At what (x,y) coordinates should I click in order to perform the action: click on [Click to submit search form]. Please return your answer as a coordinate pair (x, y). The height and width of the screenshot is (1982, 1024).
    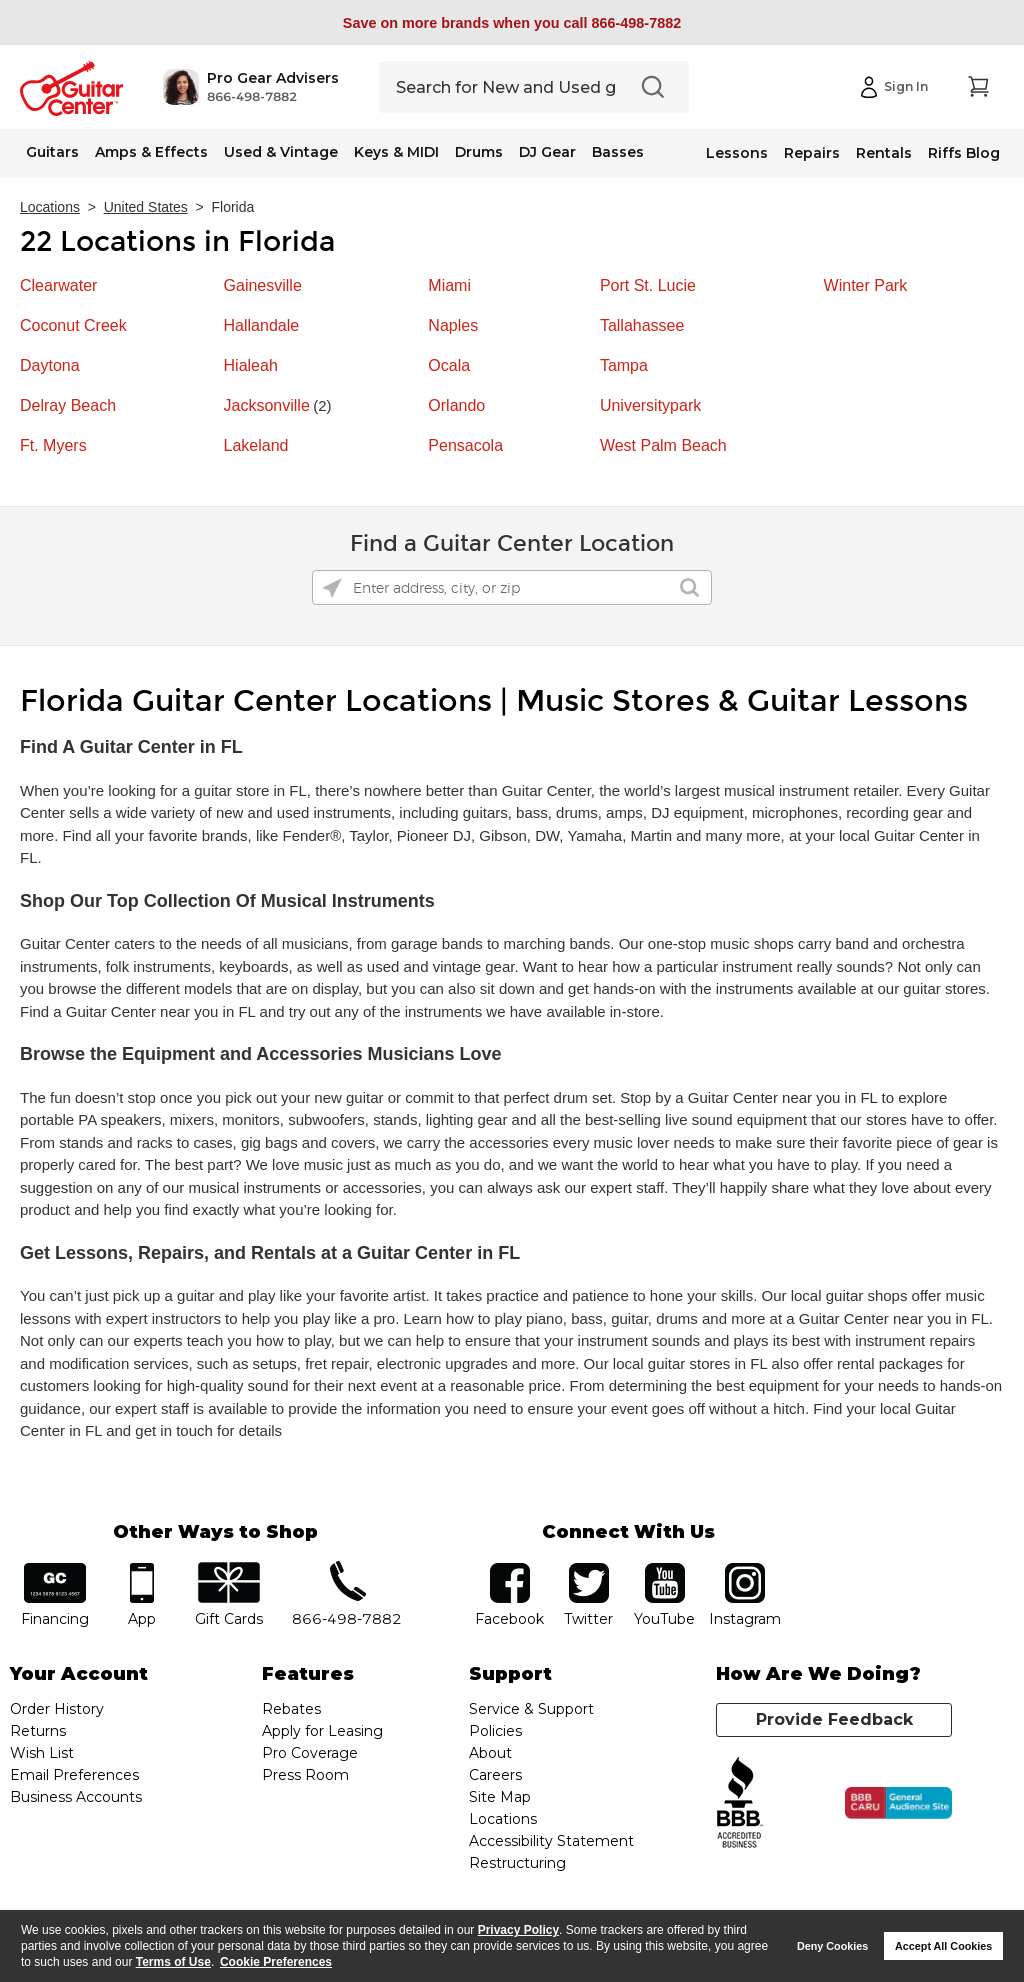
    Looking at the image, I should click on (689, 587).